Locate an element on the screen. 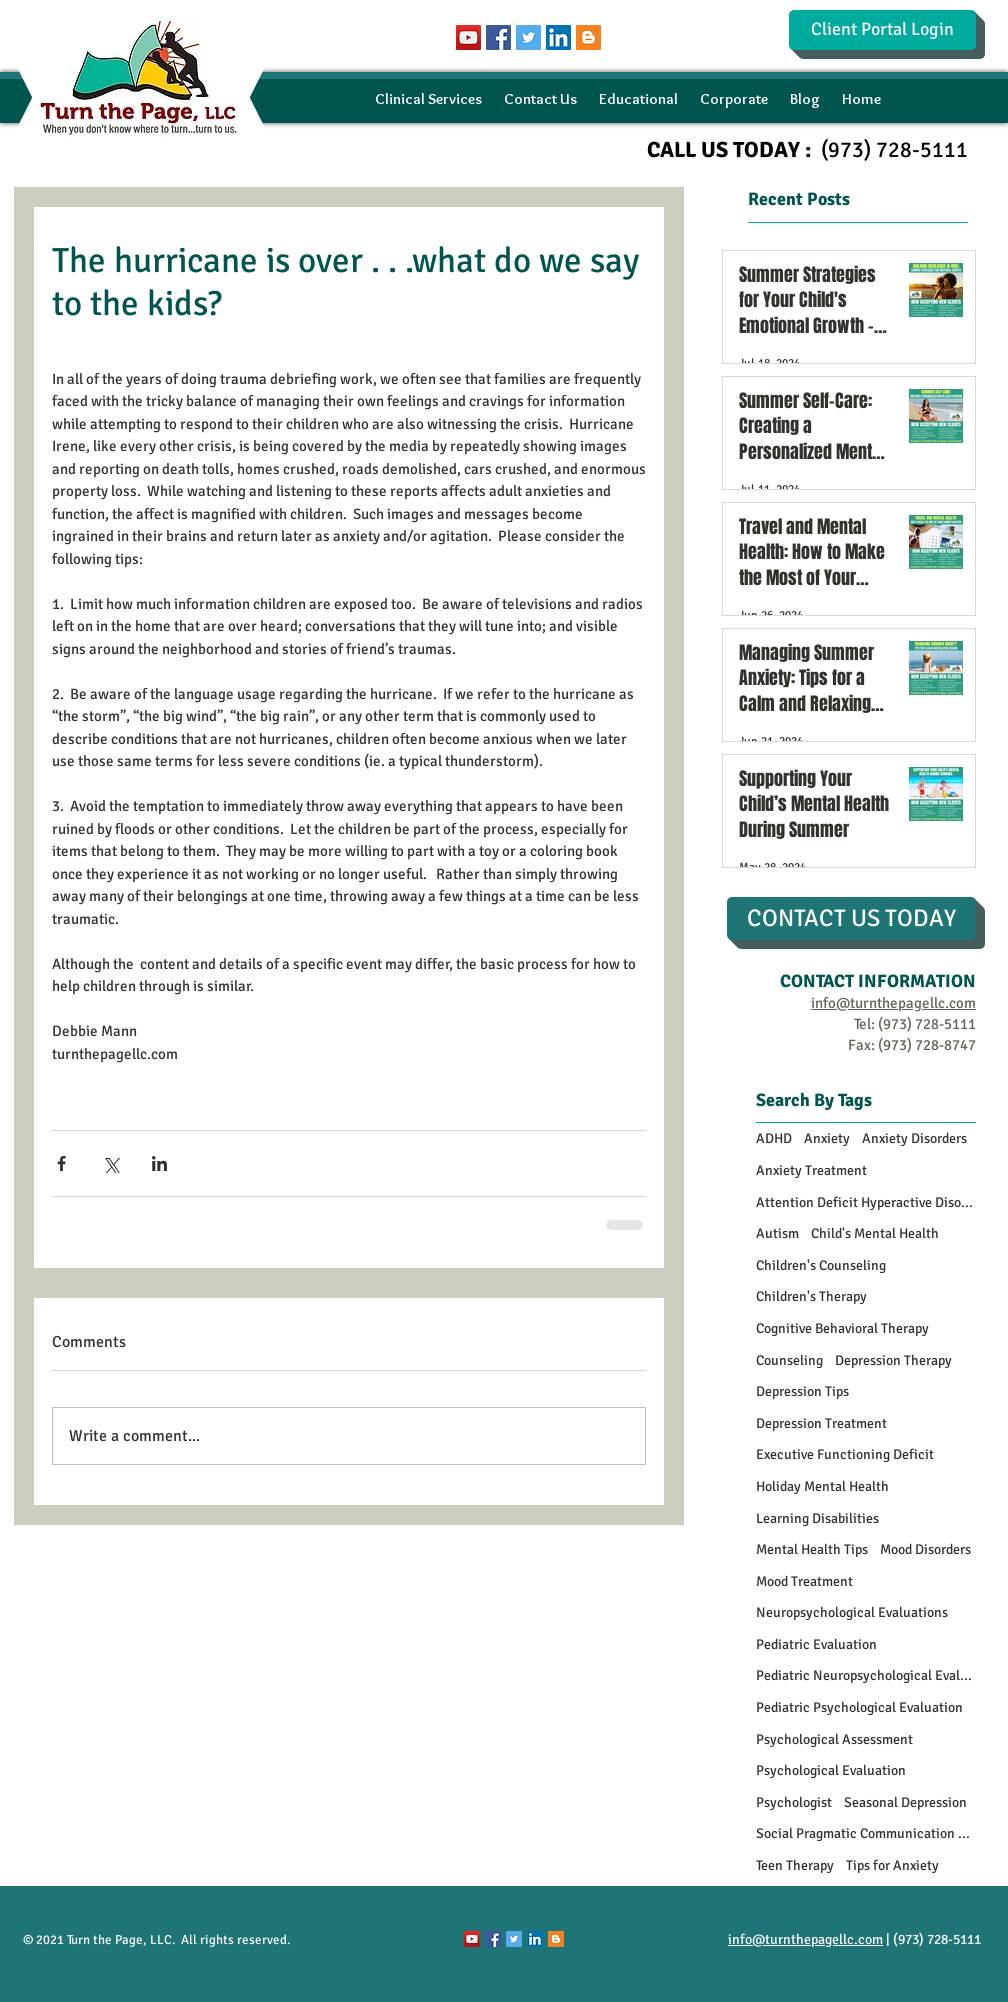  Executive Functioning Deficit is located at coordinates (845, 1454).